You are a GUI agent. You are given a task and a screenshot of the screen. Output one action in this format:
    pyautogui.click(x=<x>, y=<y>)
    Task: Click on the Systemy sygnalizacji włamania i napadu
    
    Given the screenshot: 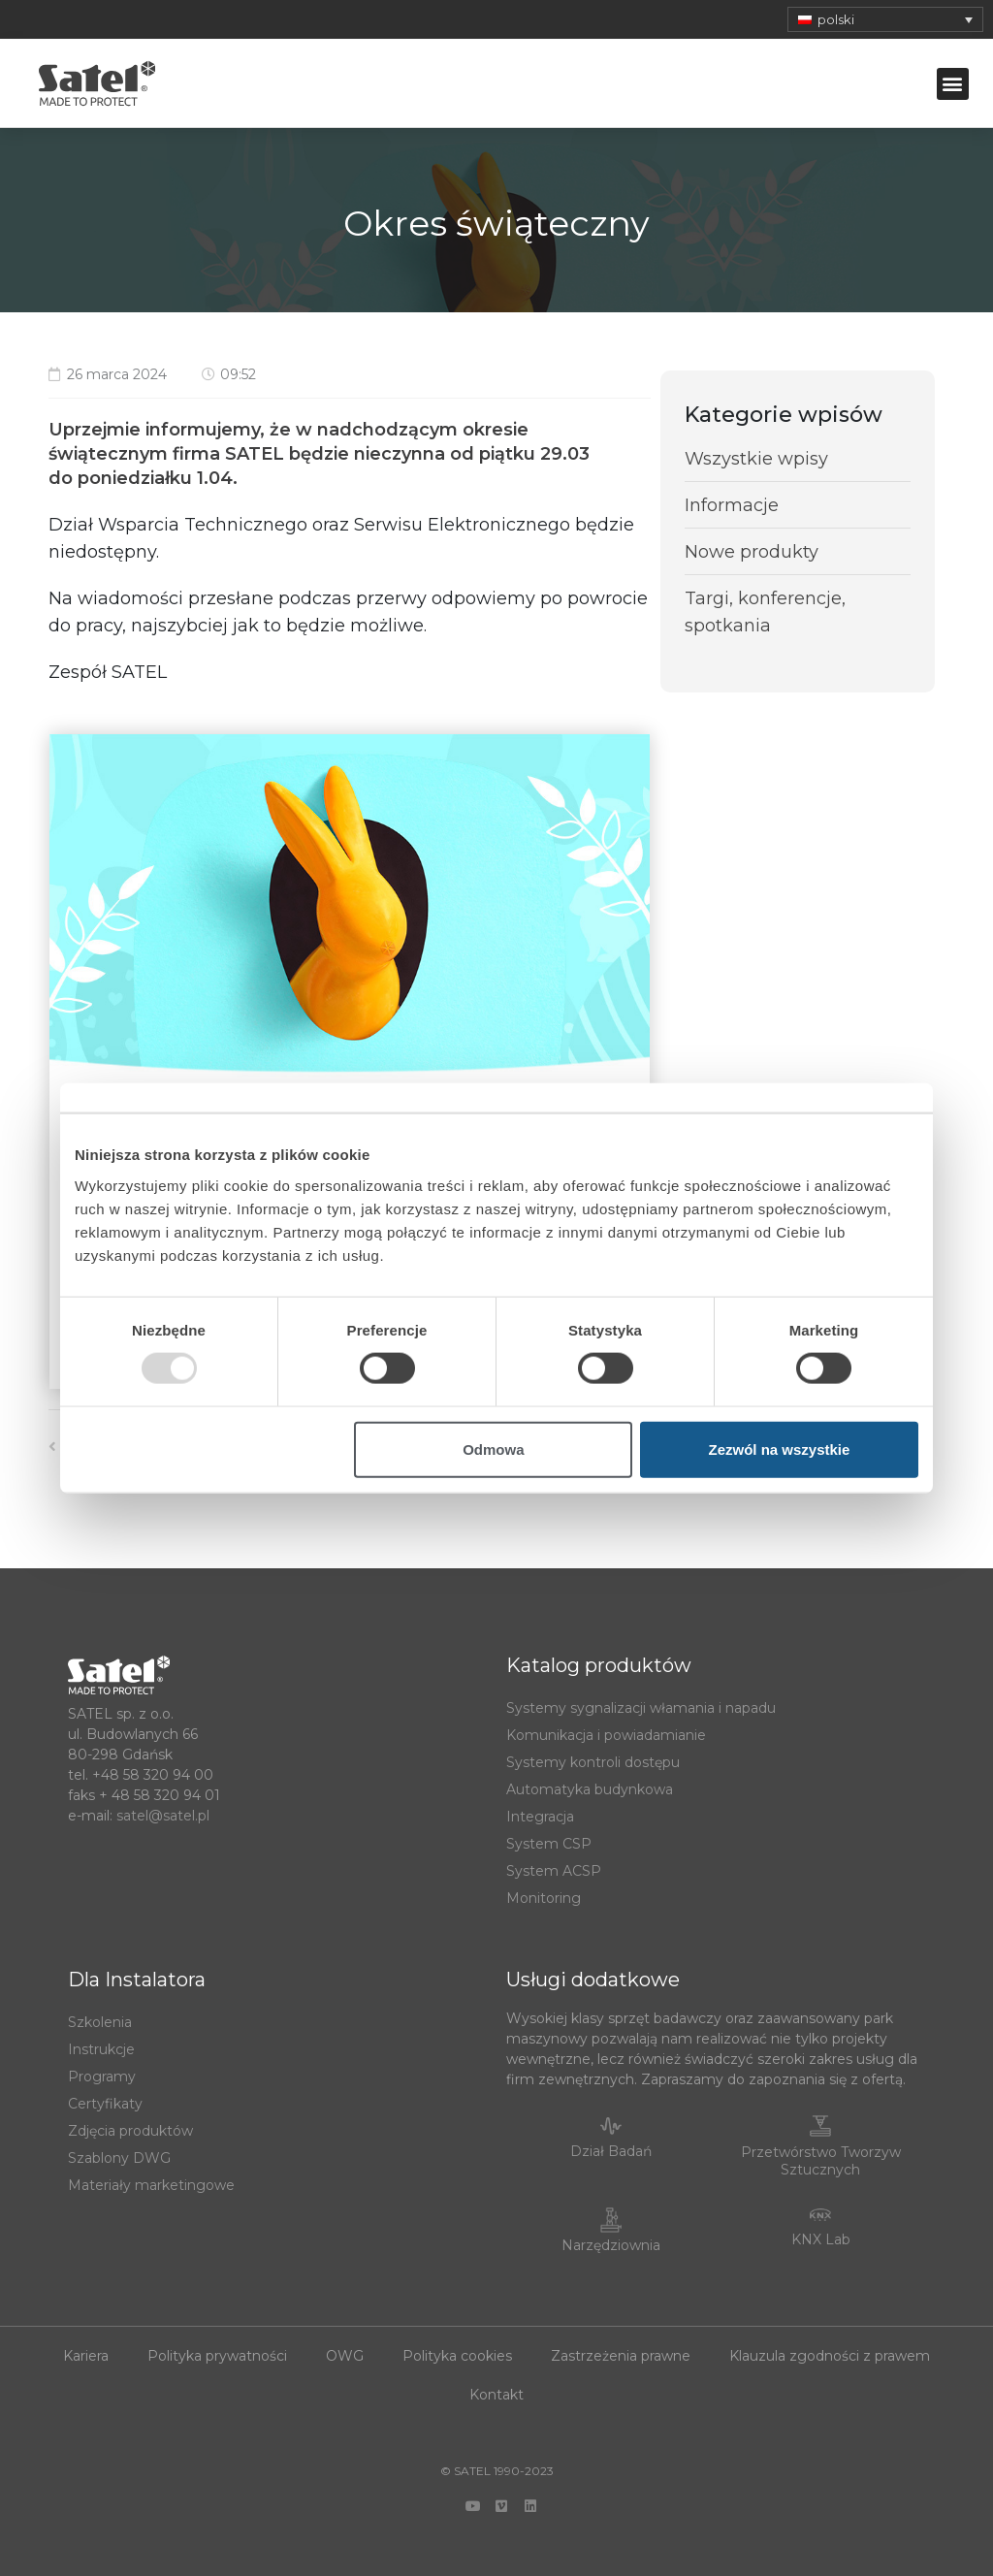 What is the action you would take?
    pyautogui.click(x=641, y=1708)
    